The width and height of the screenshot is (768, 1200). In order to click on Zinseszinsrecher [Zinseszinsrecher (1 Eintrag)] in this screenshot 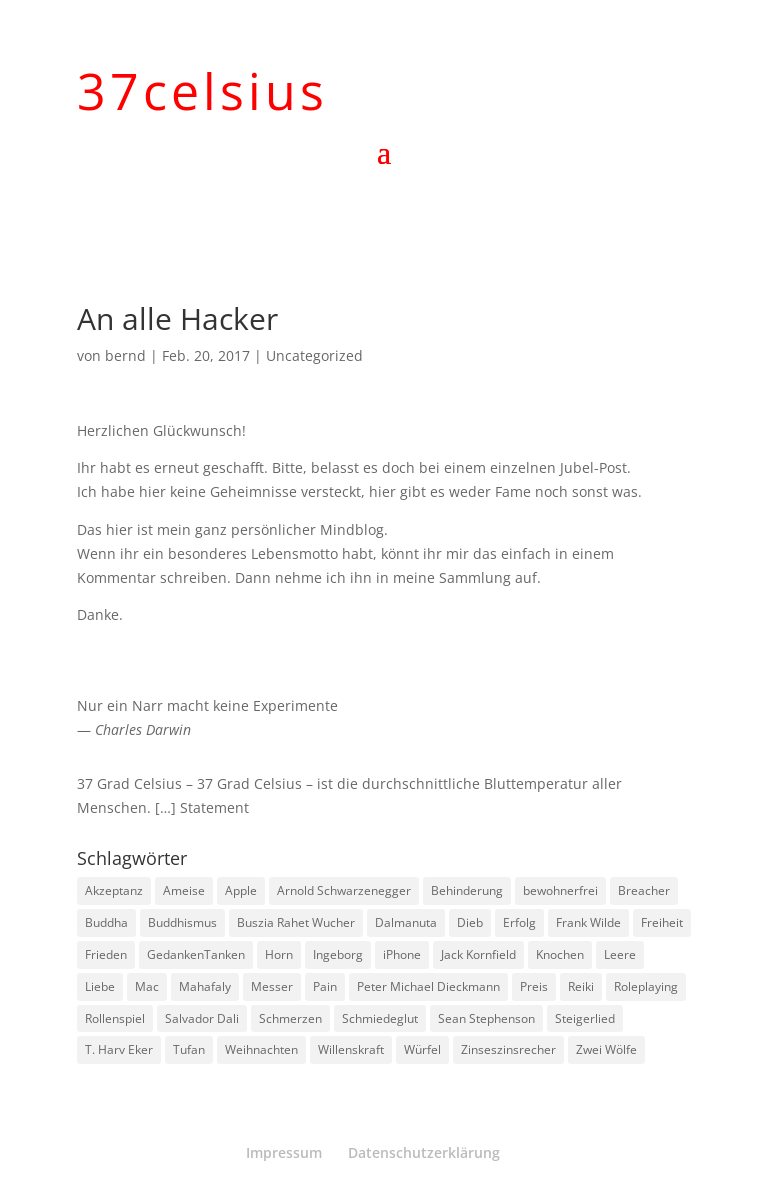, I will do `click(508, 1049)`.